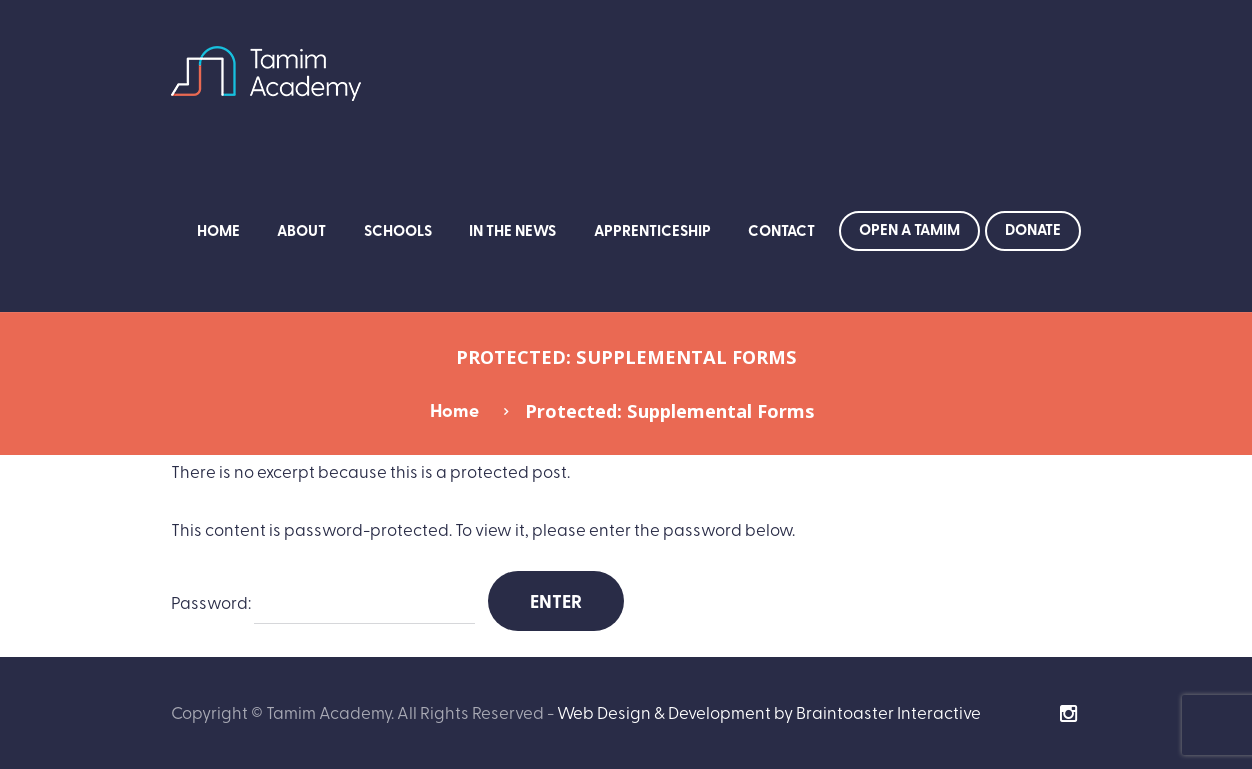  I want to click on Apprenticeship, so click(652, 230).